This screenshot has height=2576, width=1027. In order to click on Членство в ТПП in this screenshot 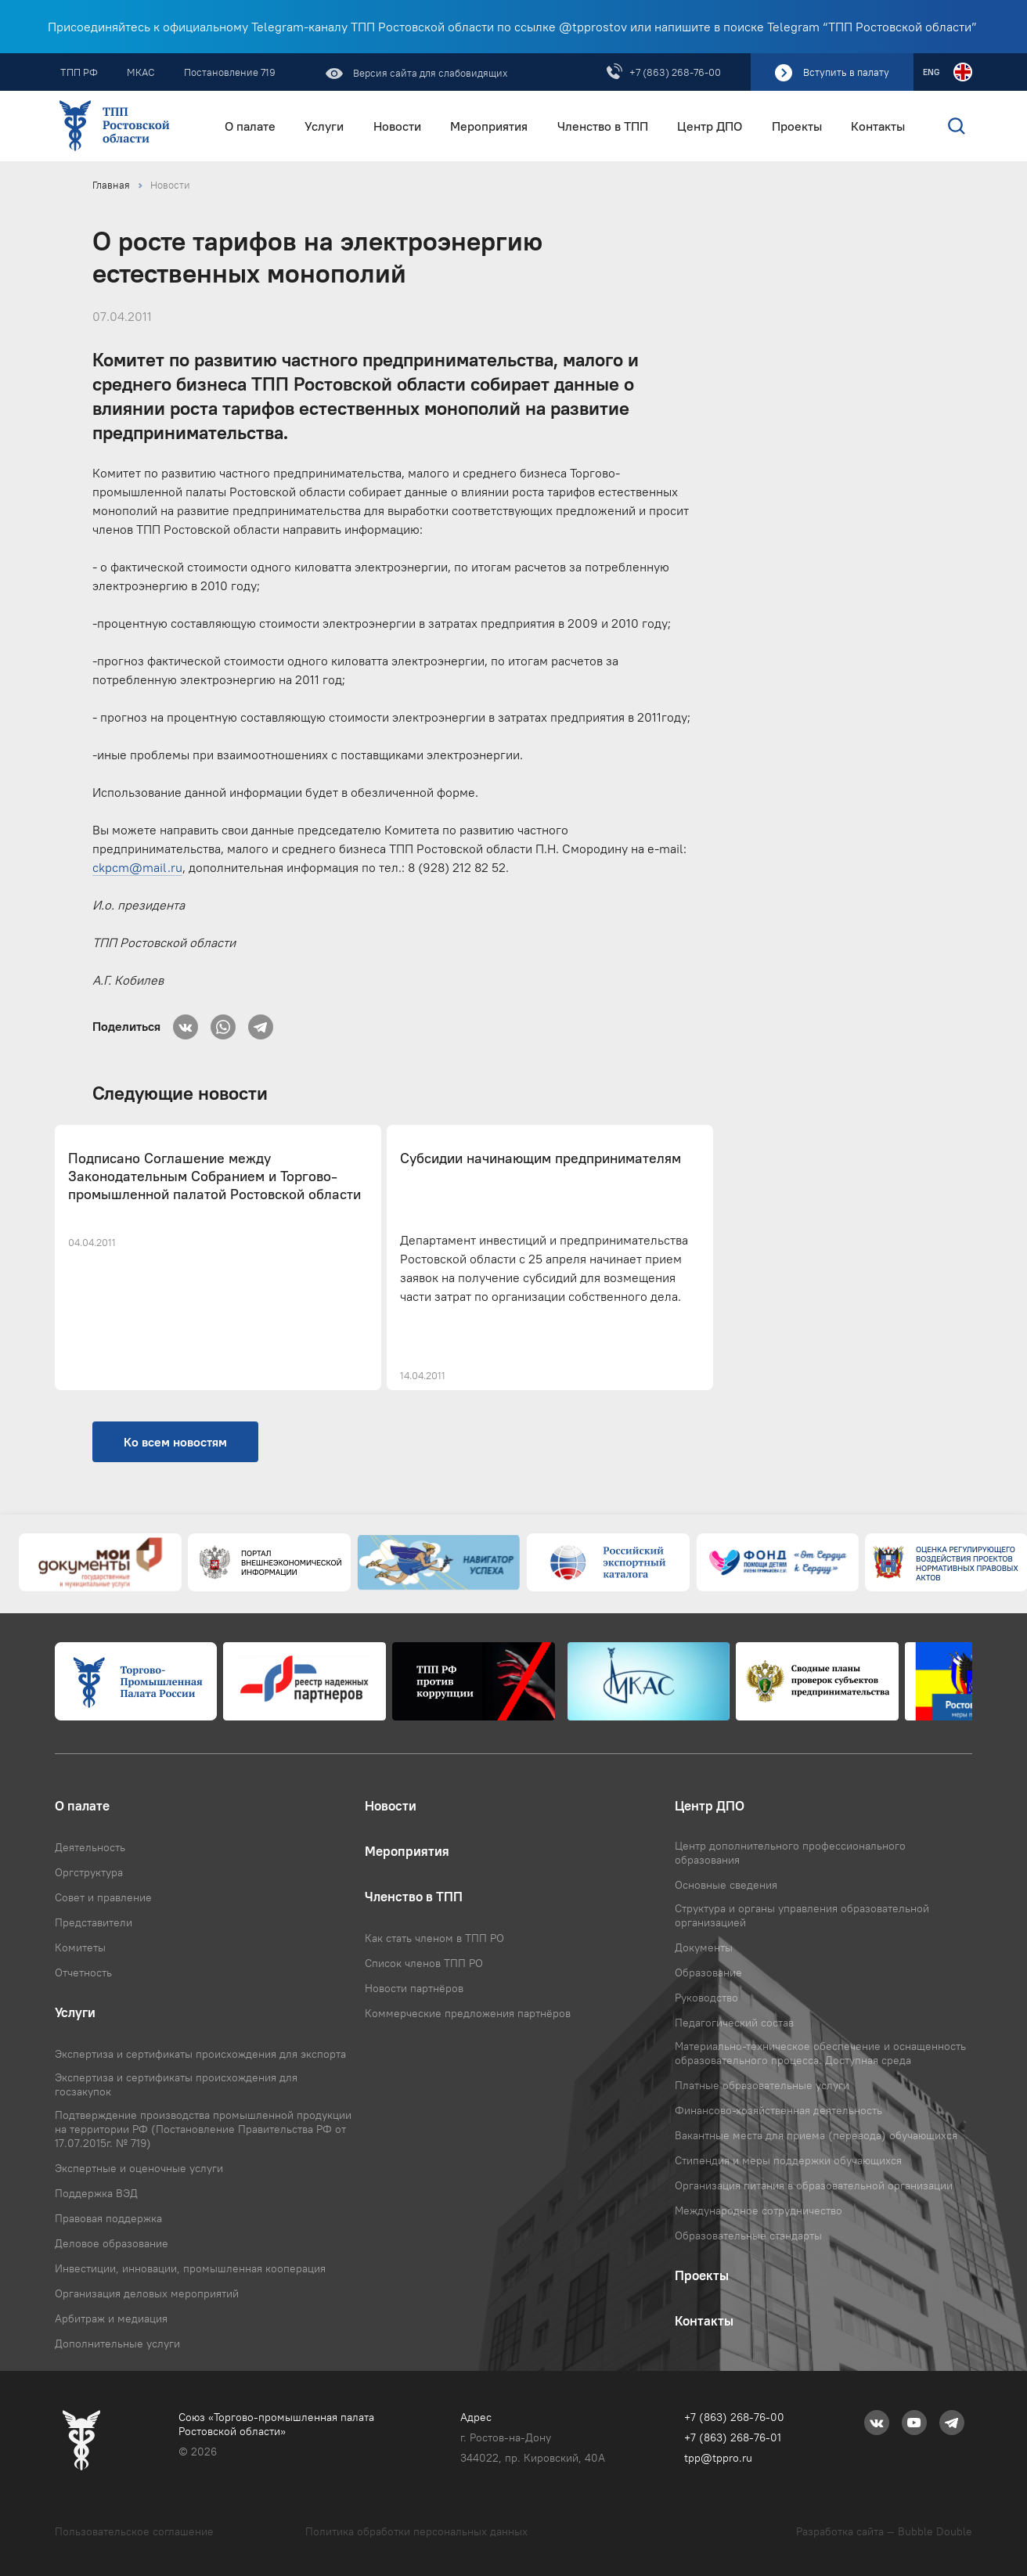, I will do `click(602, 126)`.